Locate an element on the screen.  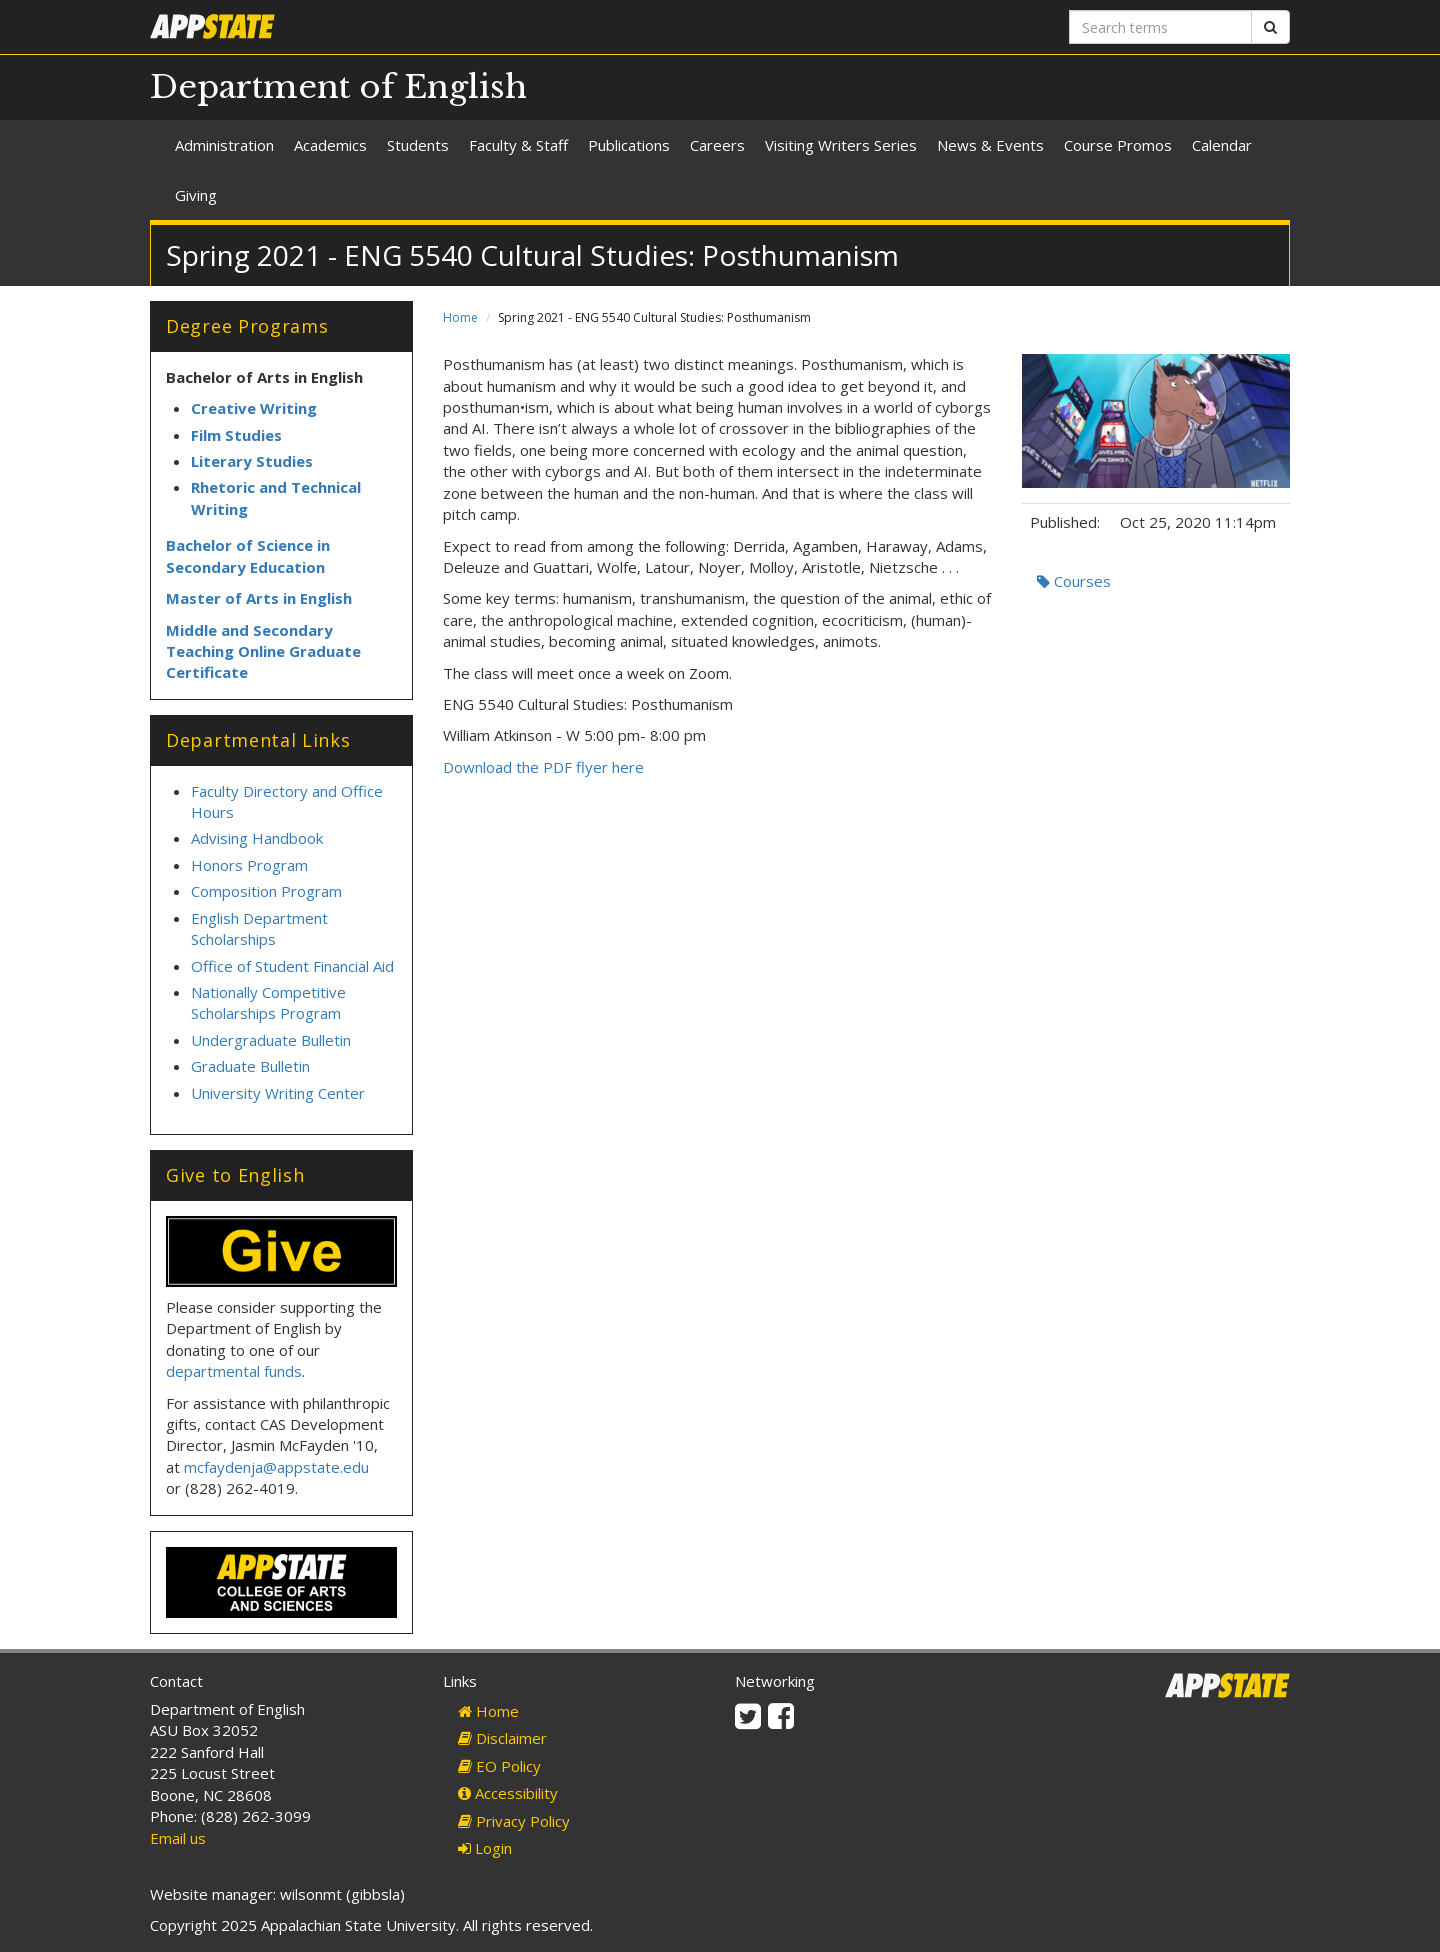
Email us is located at coordinates (178, 1838).